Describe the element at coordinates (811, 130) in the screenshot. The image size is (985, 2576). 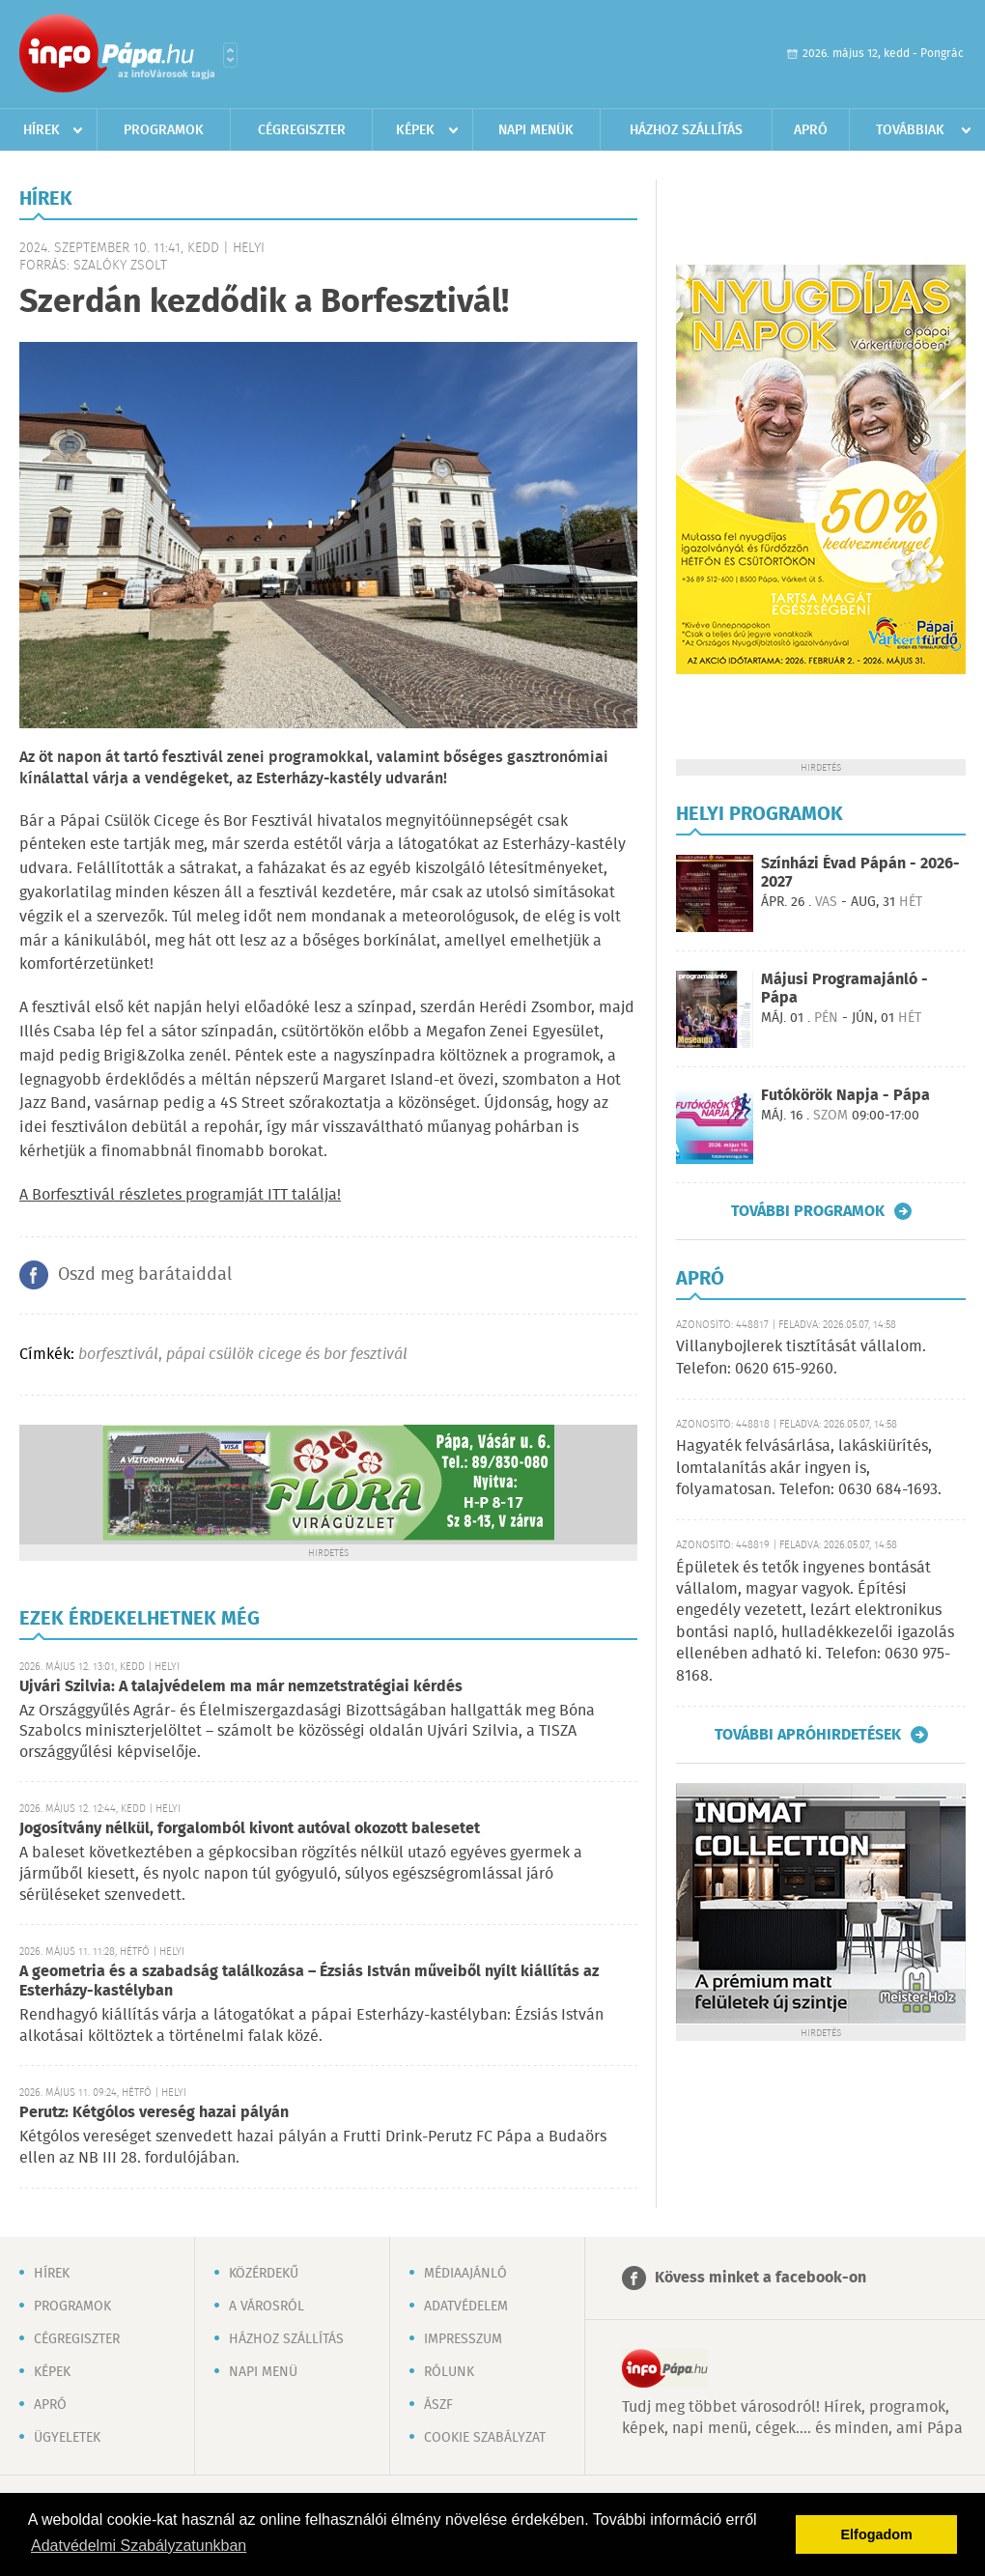
I see `Apró` at that location.